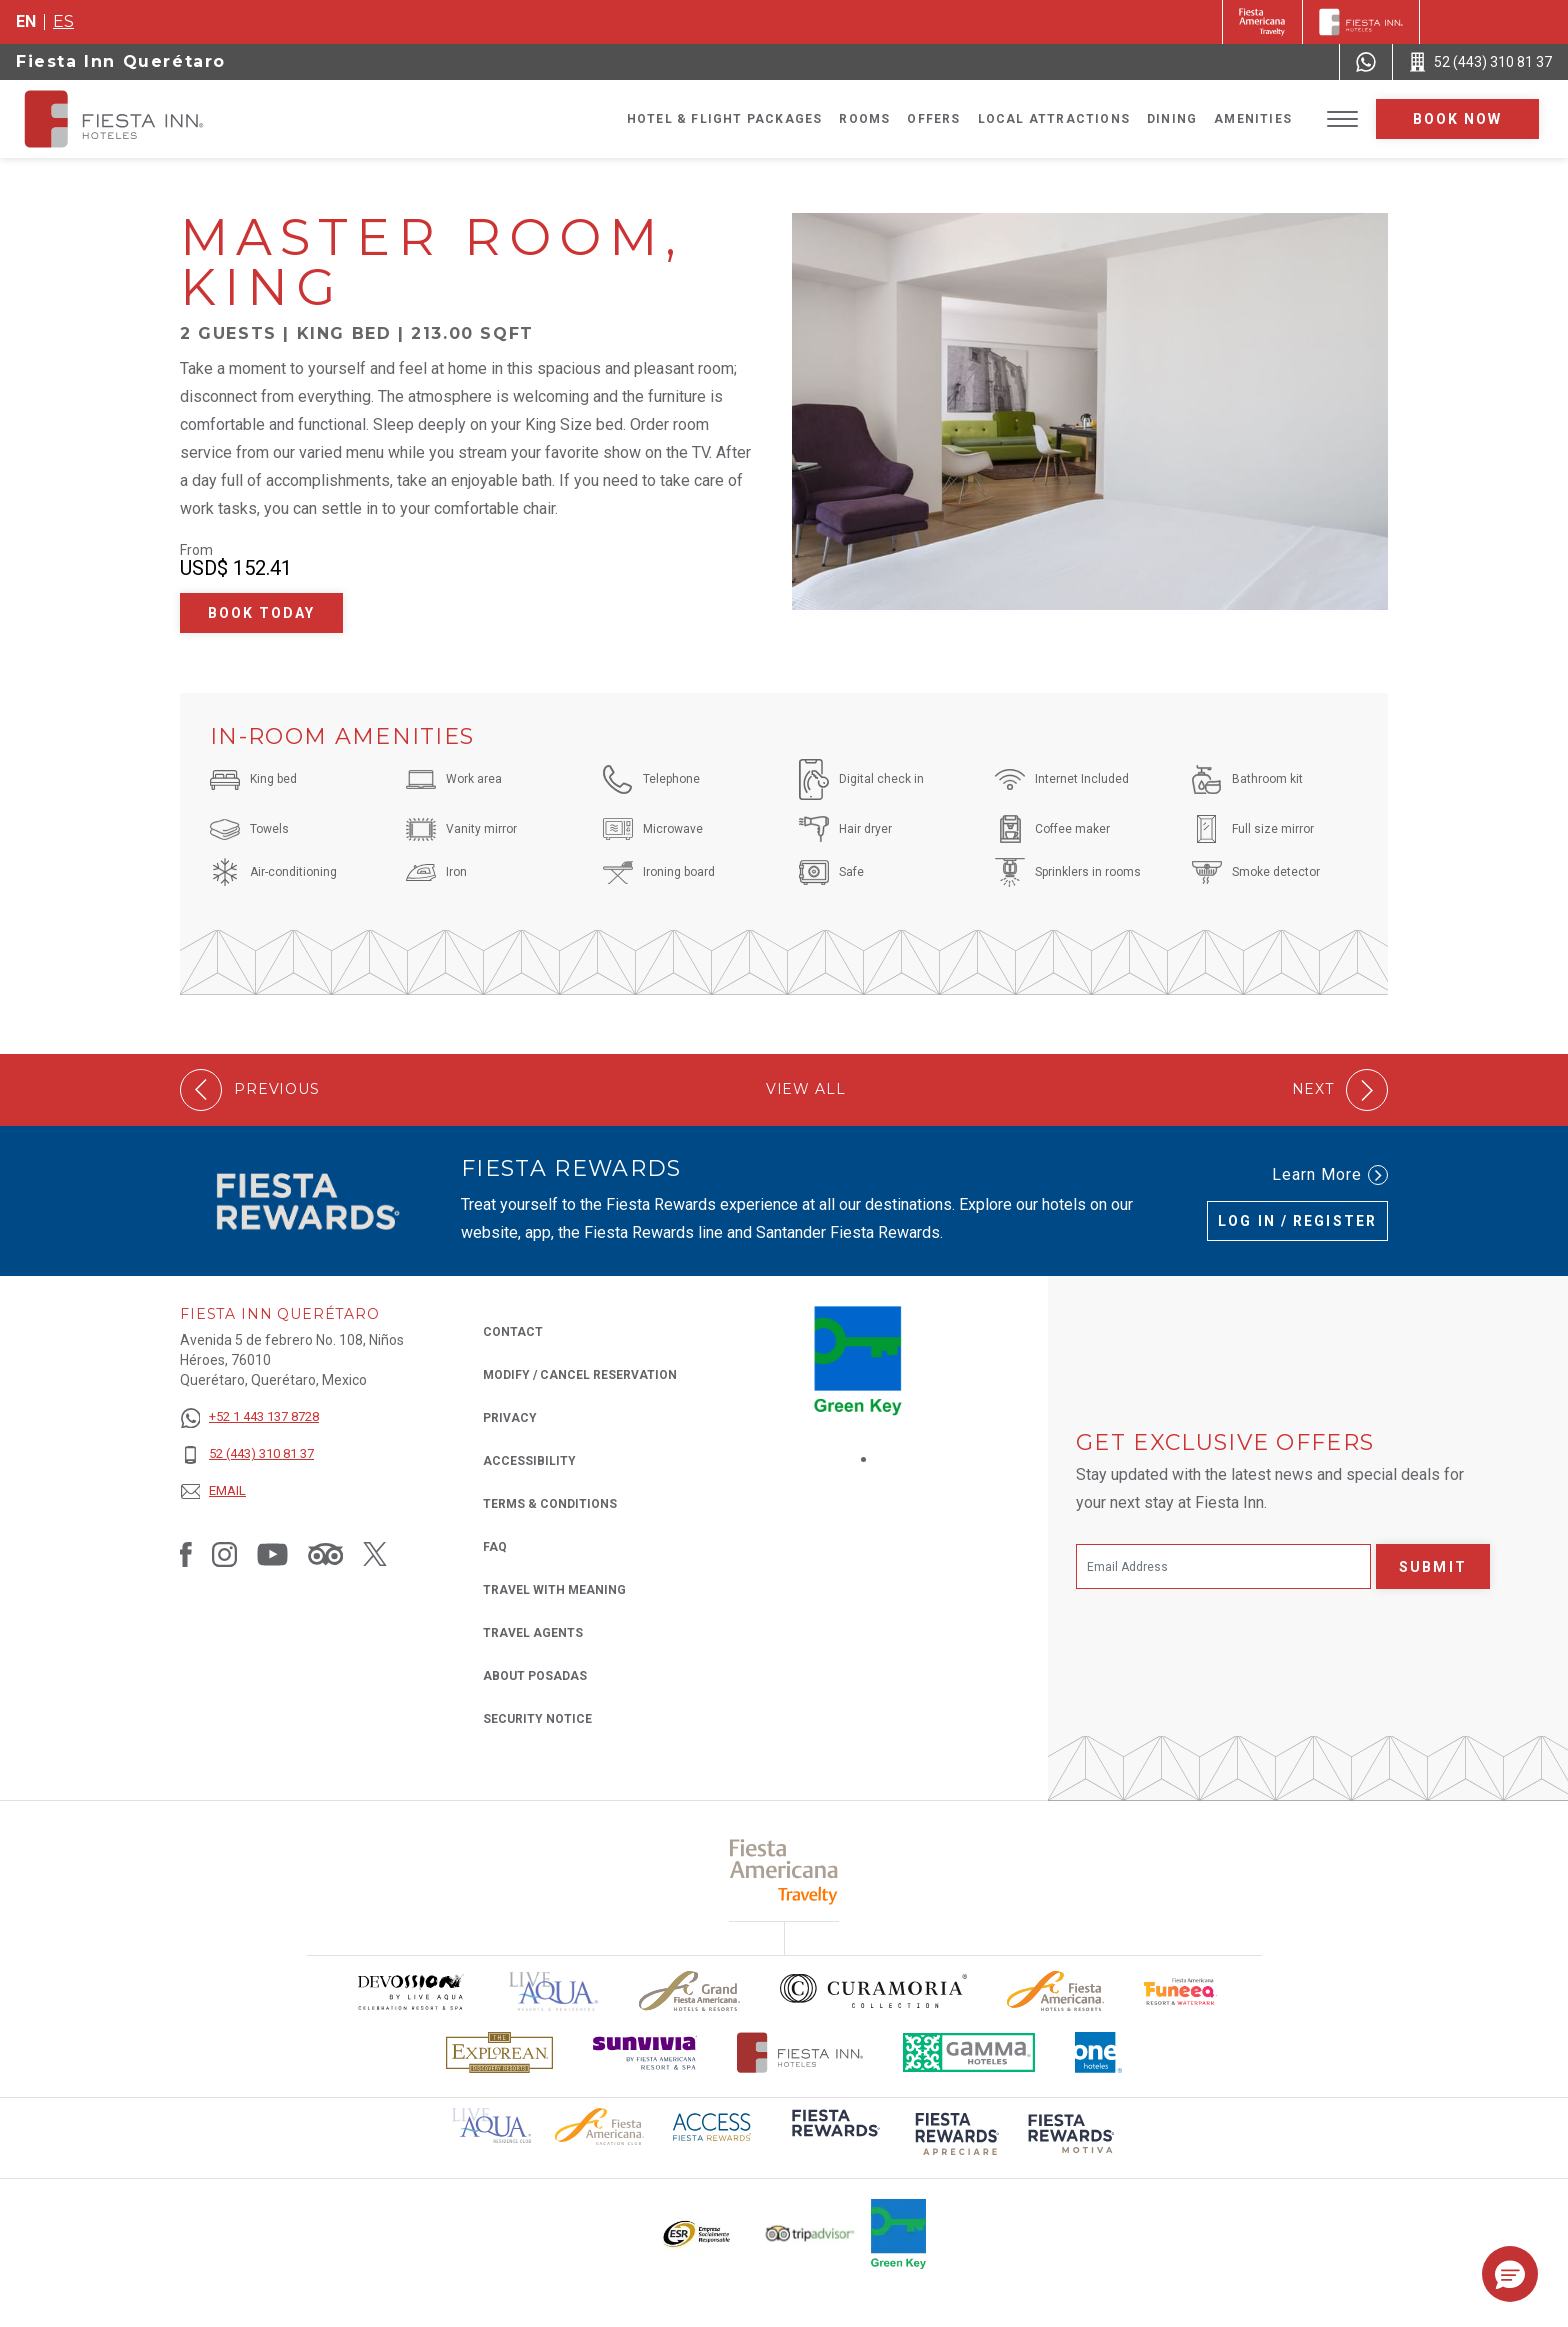 Image resolution: width=1568 pixels, height=2327 pixels. What do you see at coordinates (1180, 1991) in the screenshot?
I see `[Click here to read more about Official logo of Fiesta Americana Funeeq (opens in a new tab), Opens in a new tab.]` at bounding box center [1180, 1991].